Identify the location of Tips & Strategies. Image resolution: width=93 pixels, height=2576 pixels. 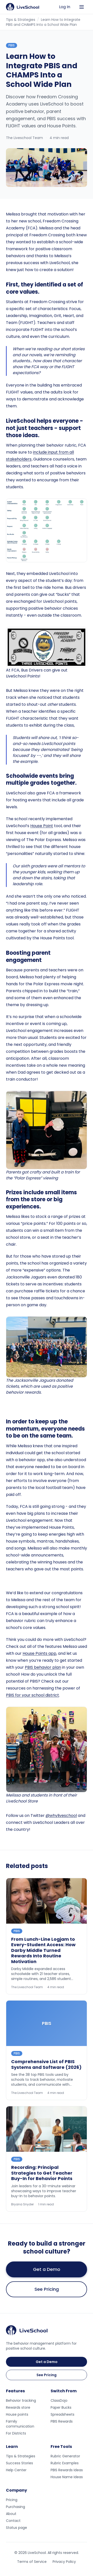
(20, 19).